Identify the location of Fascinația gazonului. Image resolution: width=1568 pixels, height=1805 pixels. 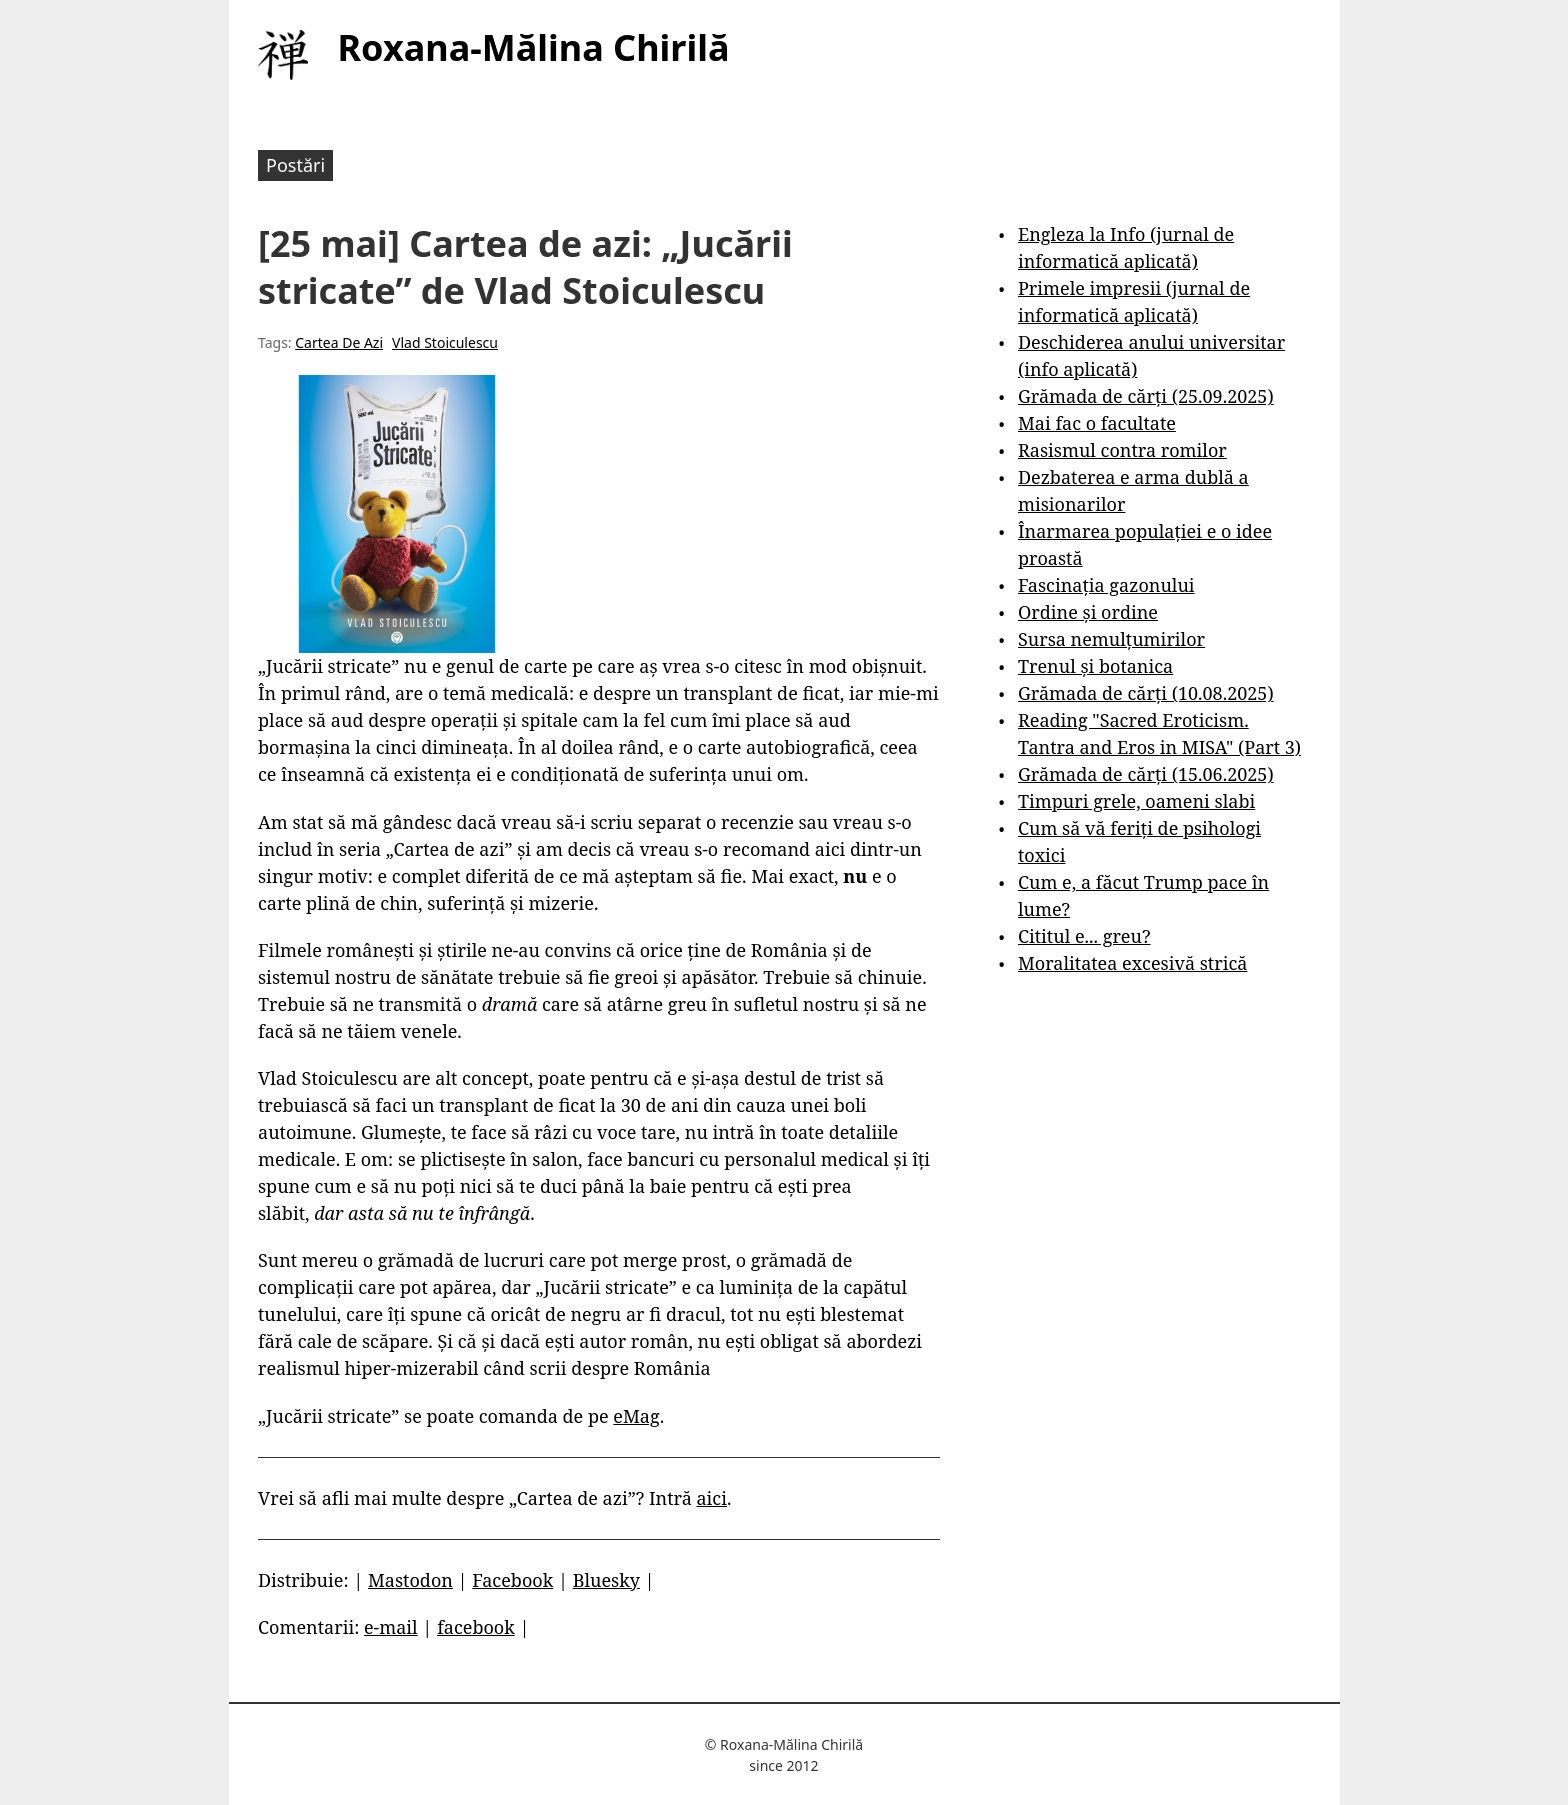
(1106, 585).